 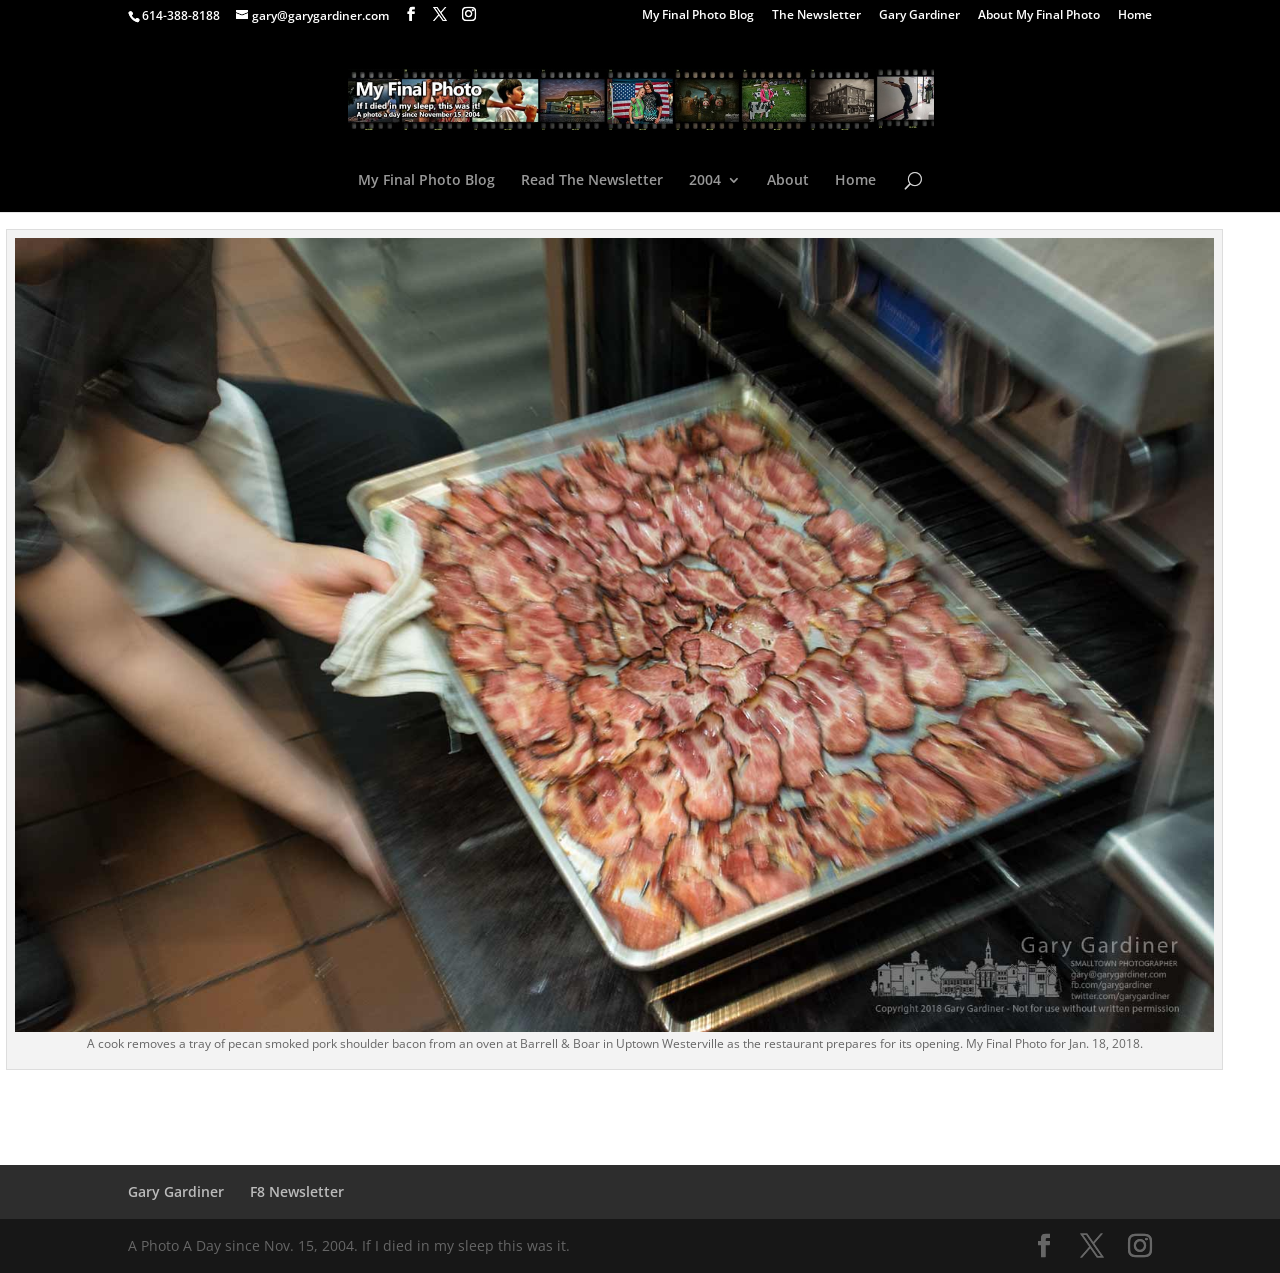 I want to click on The Newsletter, so click(x=816, y=16).